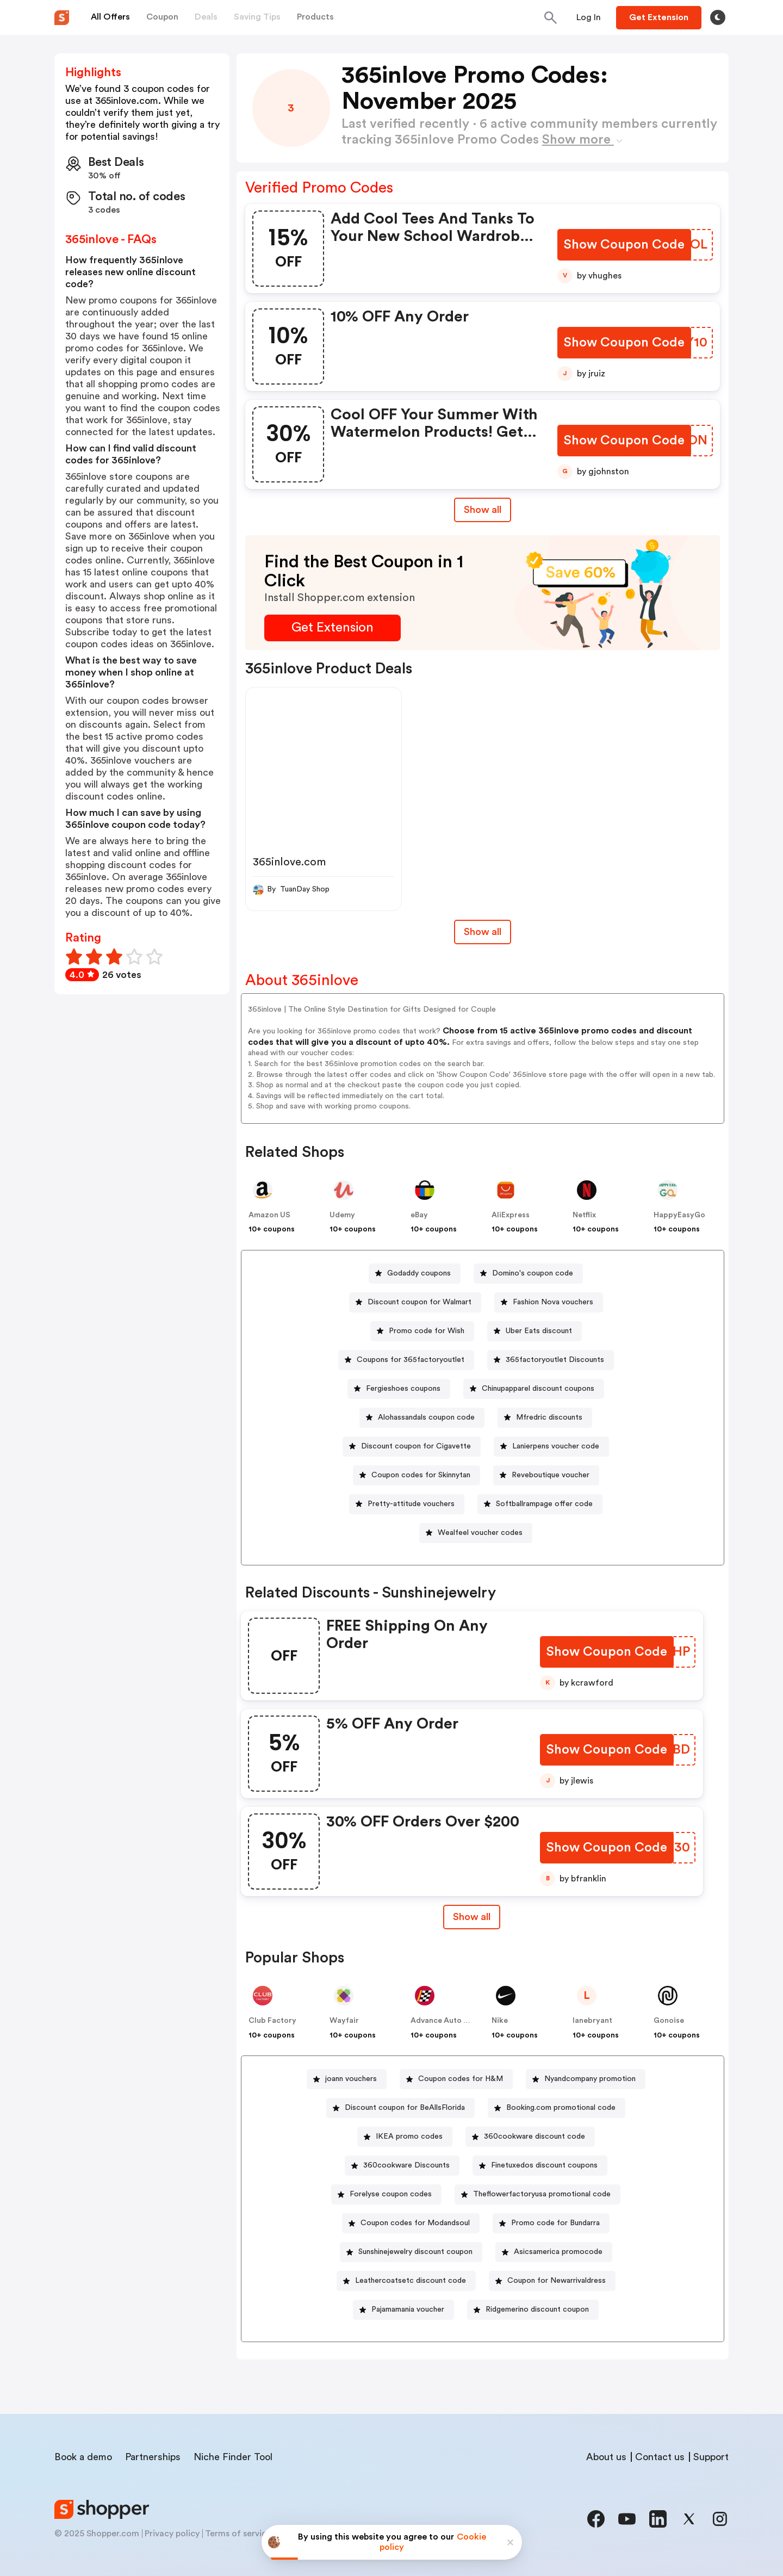  What do you see at coordinates (584, 1215) in the screenshot?
I see `Netflix` at bounding box center [584, 1215].